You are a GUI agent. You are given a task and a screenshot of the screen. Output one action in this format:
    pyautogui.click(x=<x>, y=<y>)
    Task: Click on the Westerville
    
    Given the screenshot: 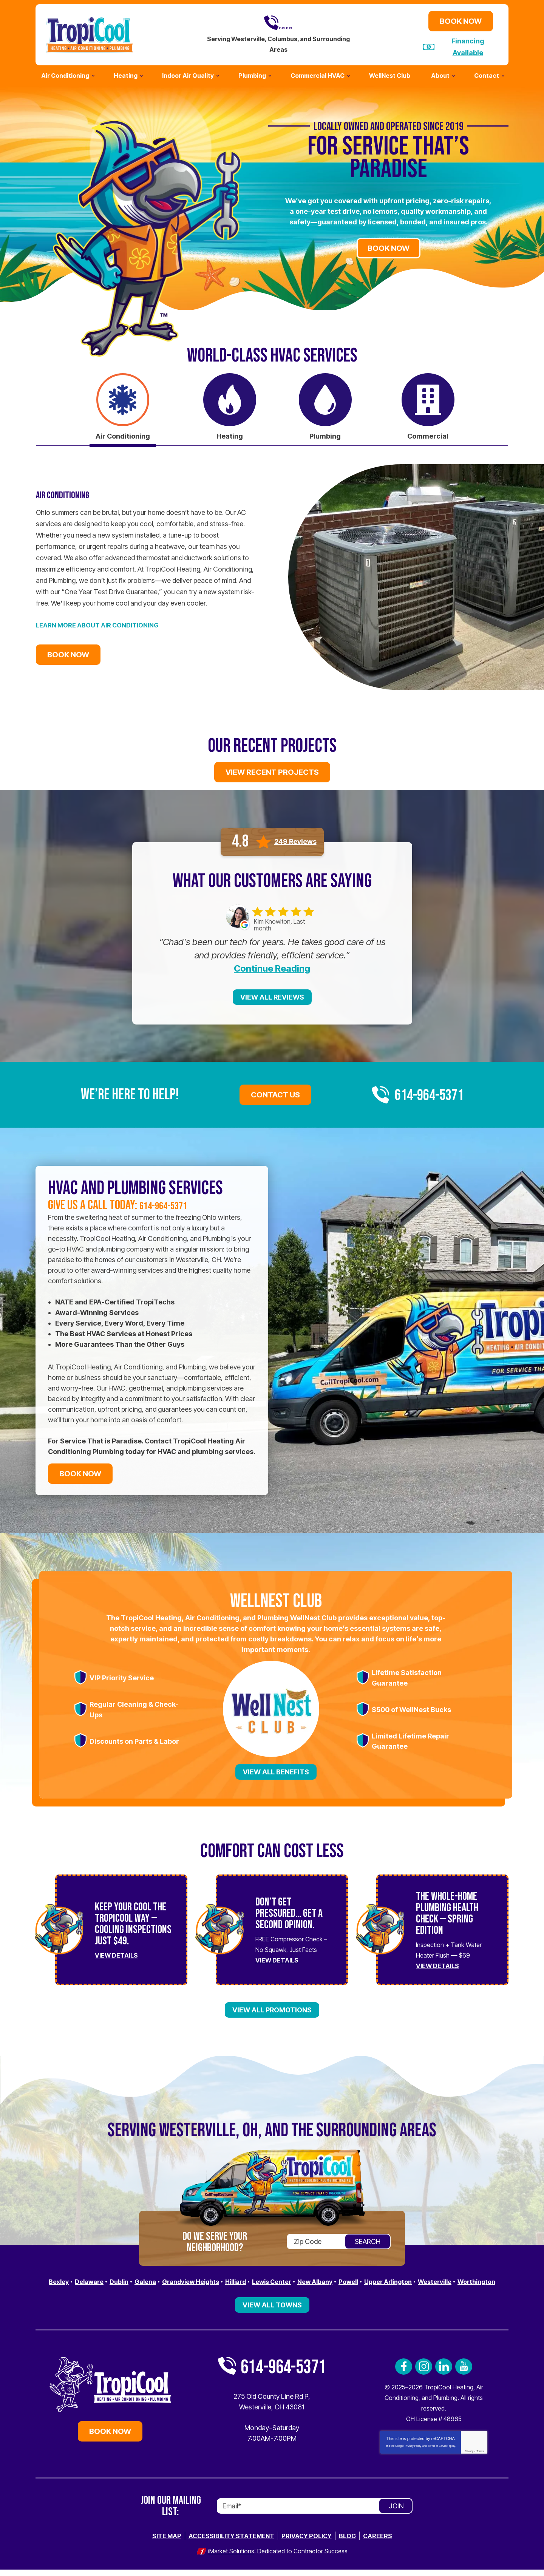 What is the action you would take?
    pyautogui.click(x=475, y=2279)
    